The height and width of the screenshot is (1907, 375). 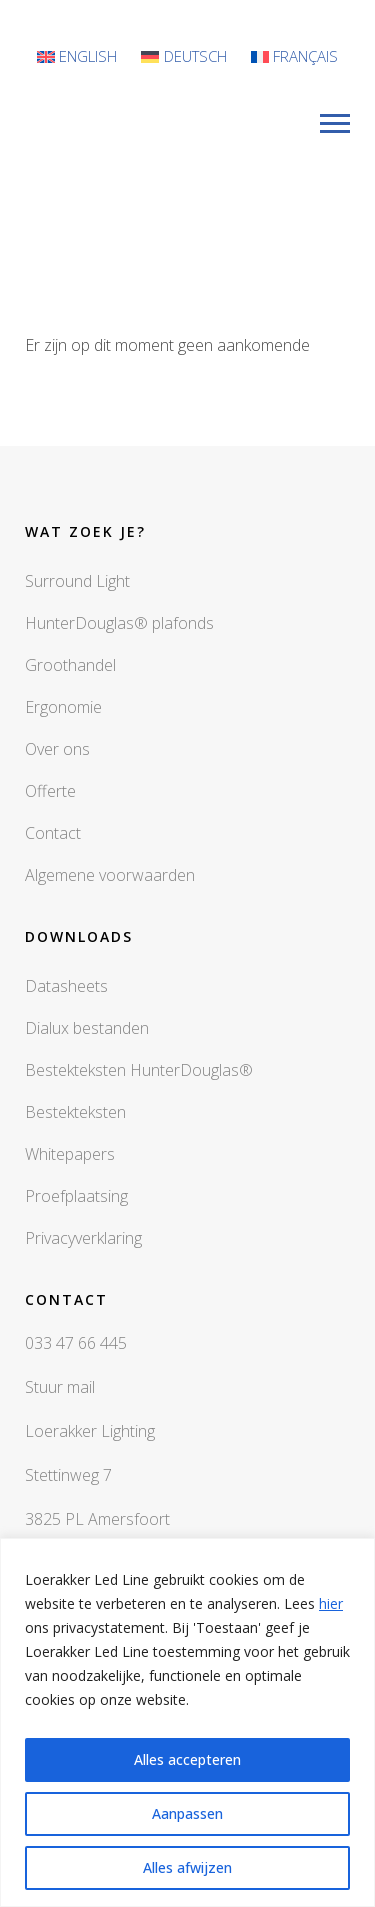 I want to click on Surround Light, so click(x=77, y=581).